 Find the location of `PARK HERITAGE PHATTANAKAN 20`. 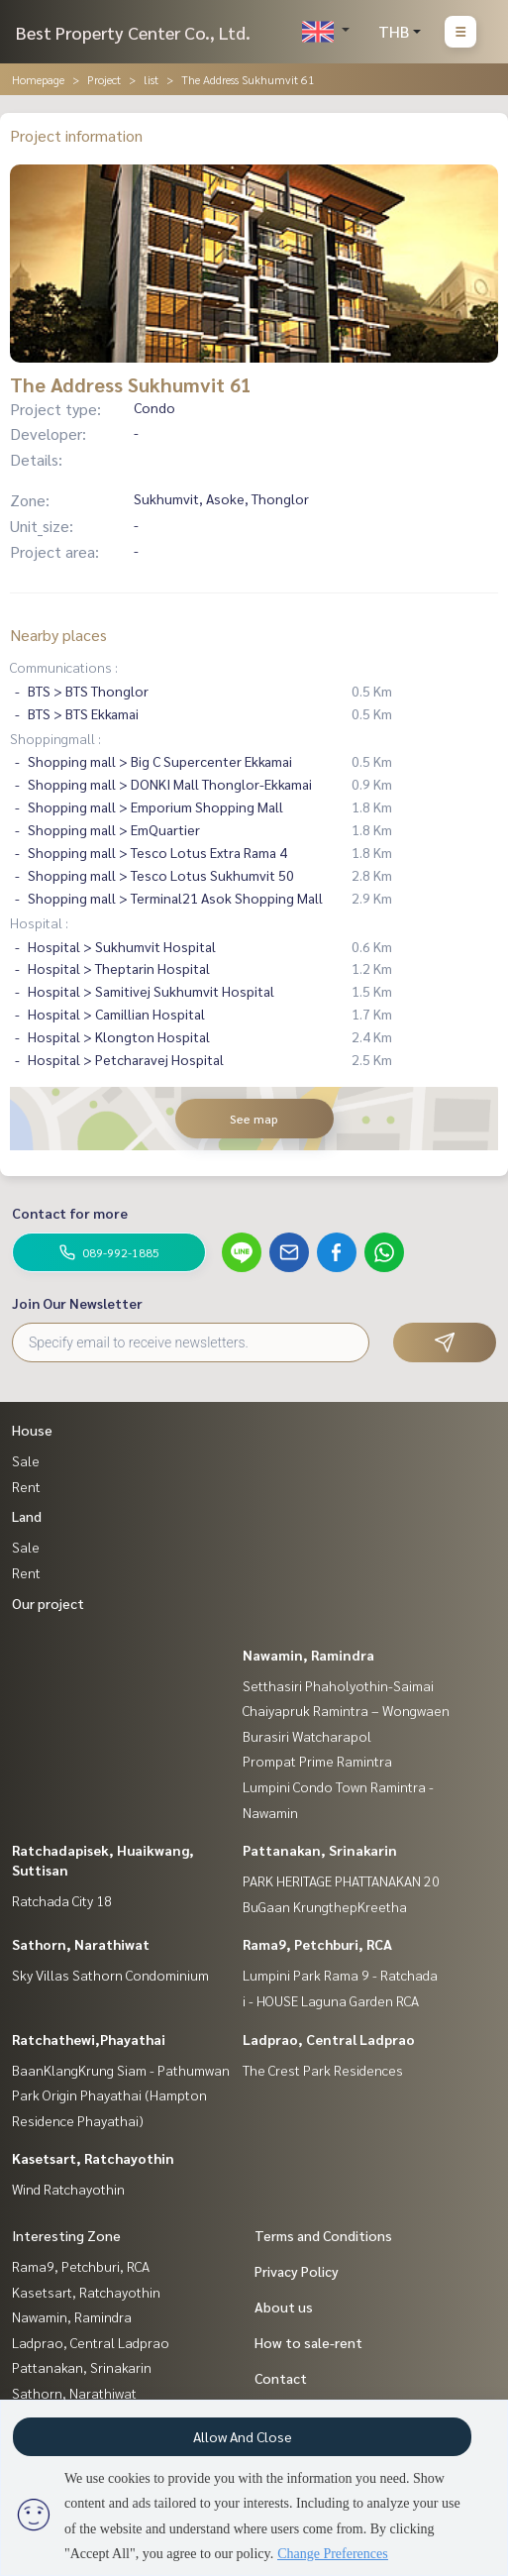

PARK HERITAGE PHATTANAKAN 20 is located at coordinates (341, 1880).